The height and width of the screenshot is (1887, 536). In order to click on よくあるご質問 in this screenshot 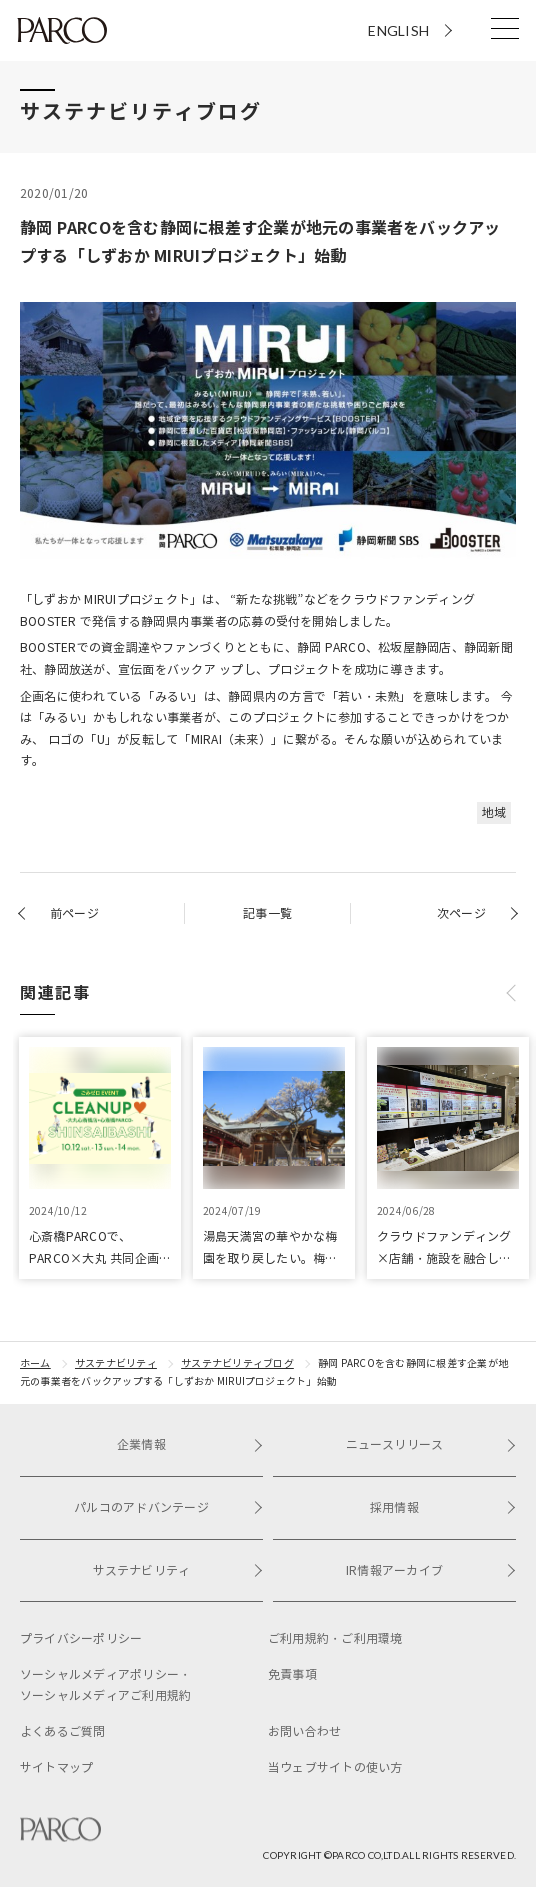, I will do `click(63, 1731)`.